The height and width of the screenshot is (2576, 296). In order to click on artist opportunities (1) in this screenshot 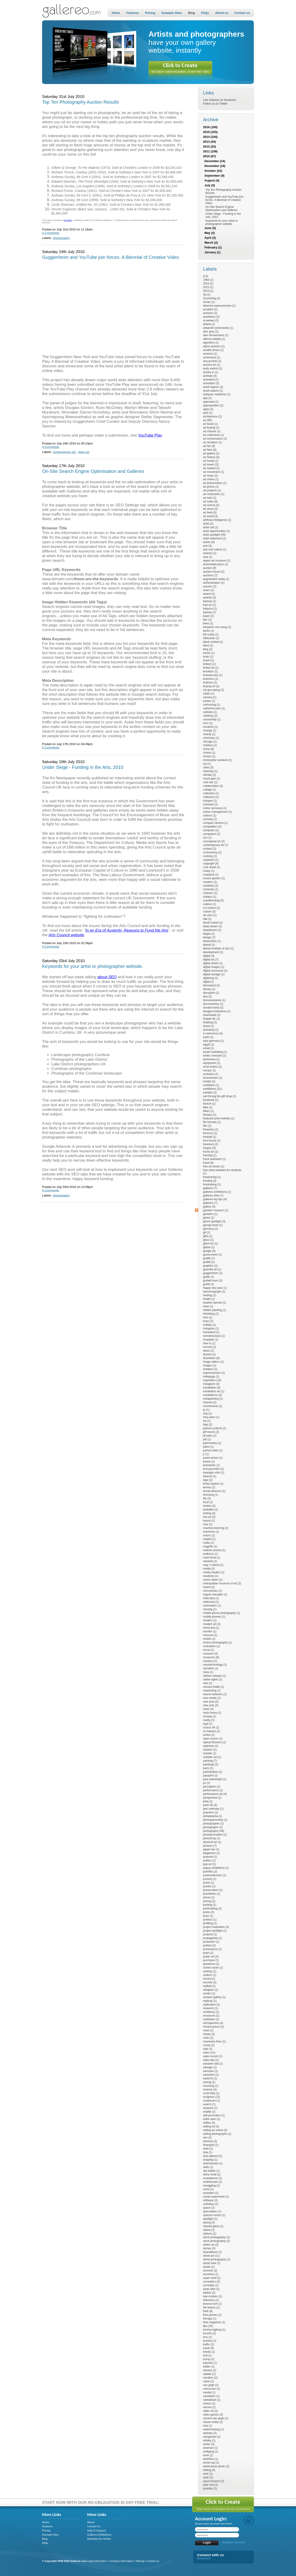, I will do `click(216, 531)`.